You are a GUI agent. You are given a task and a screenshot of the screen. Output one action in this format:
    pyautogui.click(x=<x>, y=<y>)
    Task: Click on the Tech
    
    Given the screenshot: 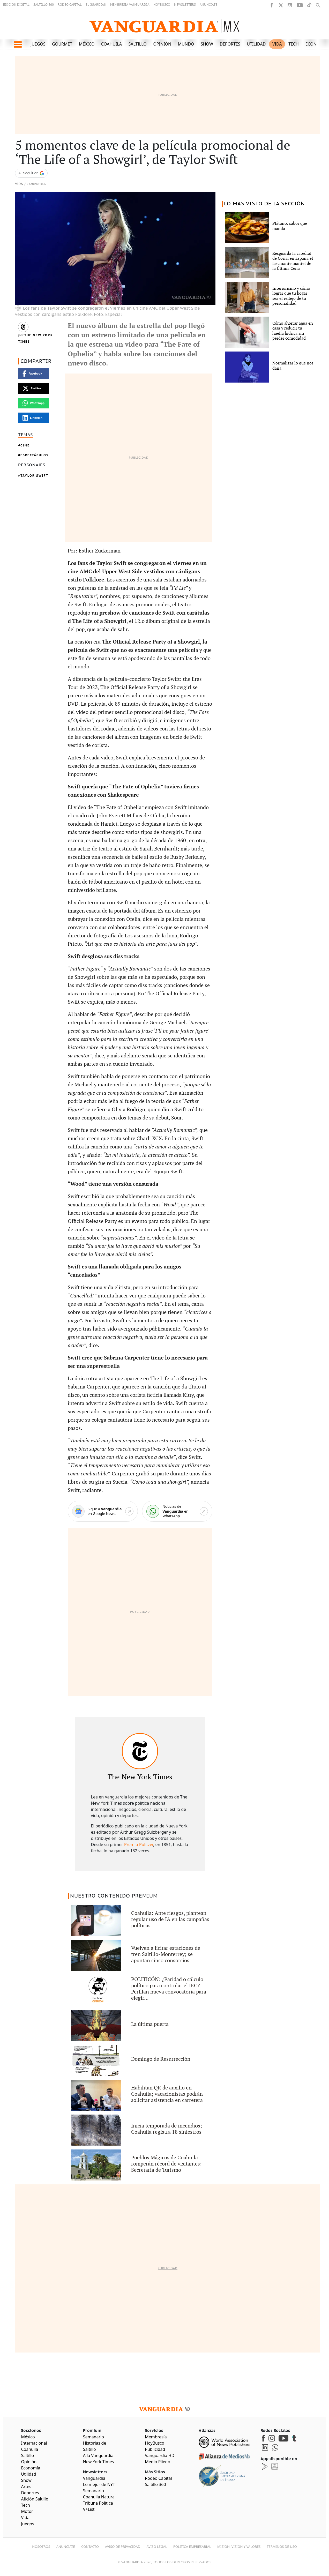 What is the action you would take?
    pyautogui.click(x=293, y=44)
    